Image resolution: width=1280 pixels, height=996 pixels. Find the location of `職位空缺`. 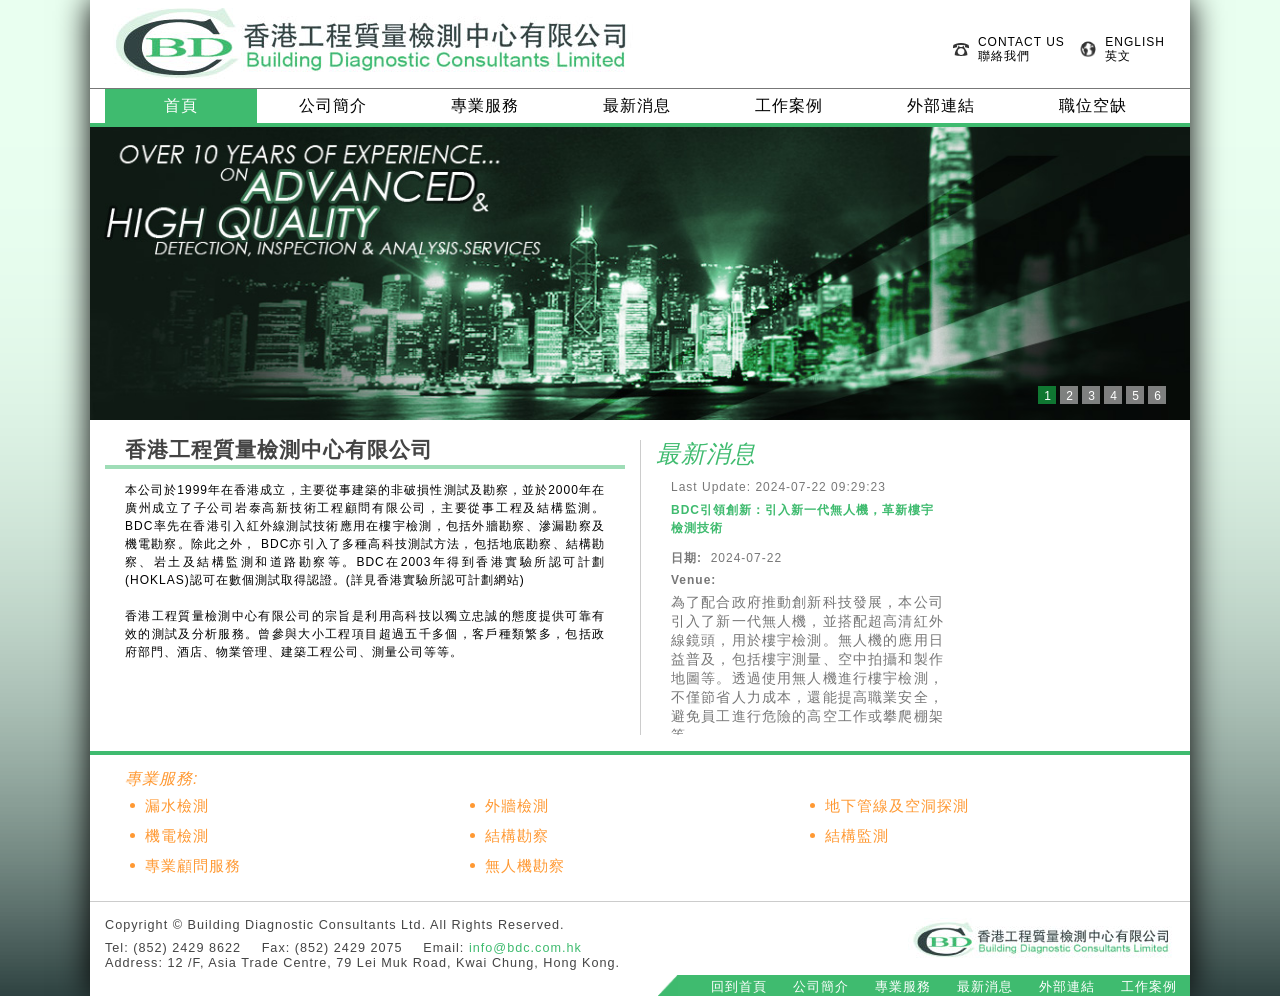

職位空缺 is located at coordinates (1093, 105).